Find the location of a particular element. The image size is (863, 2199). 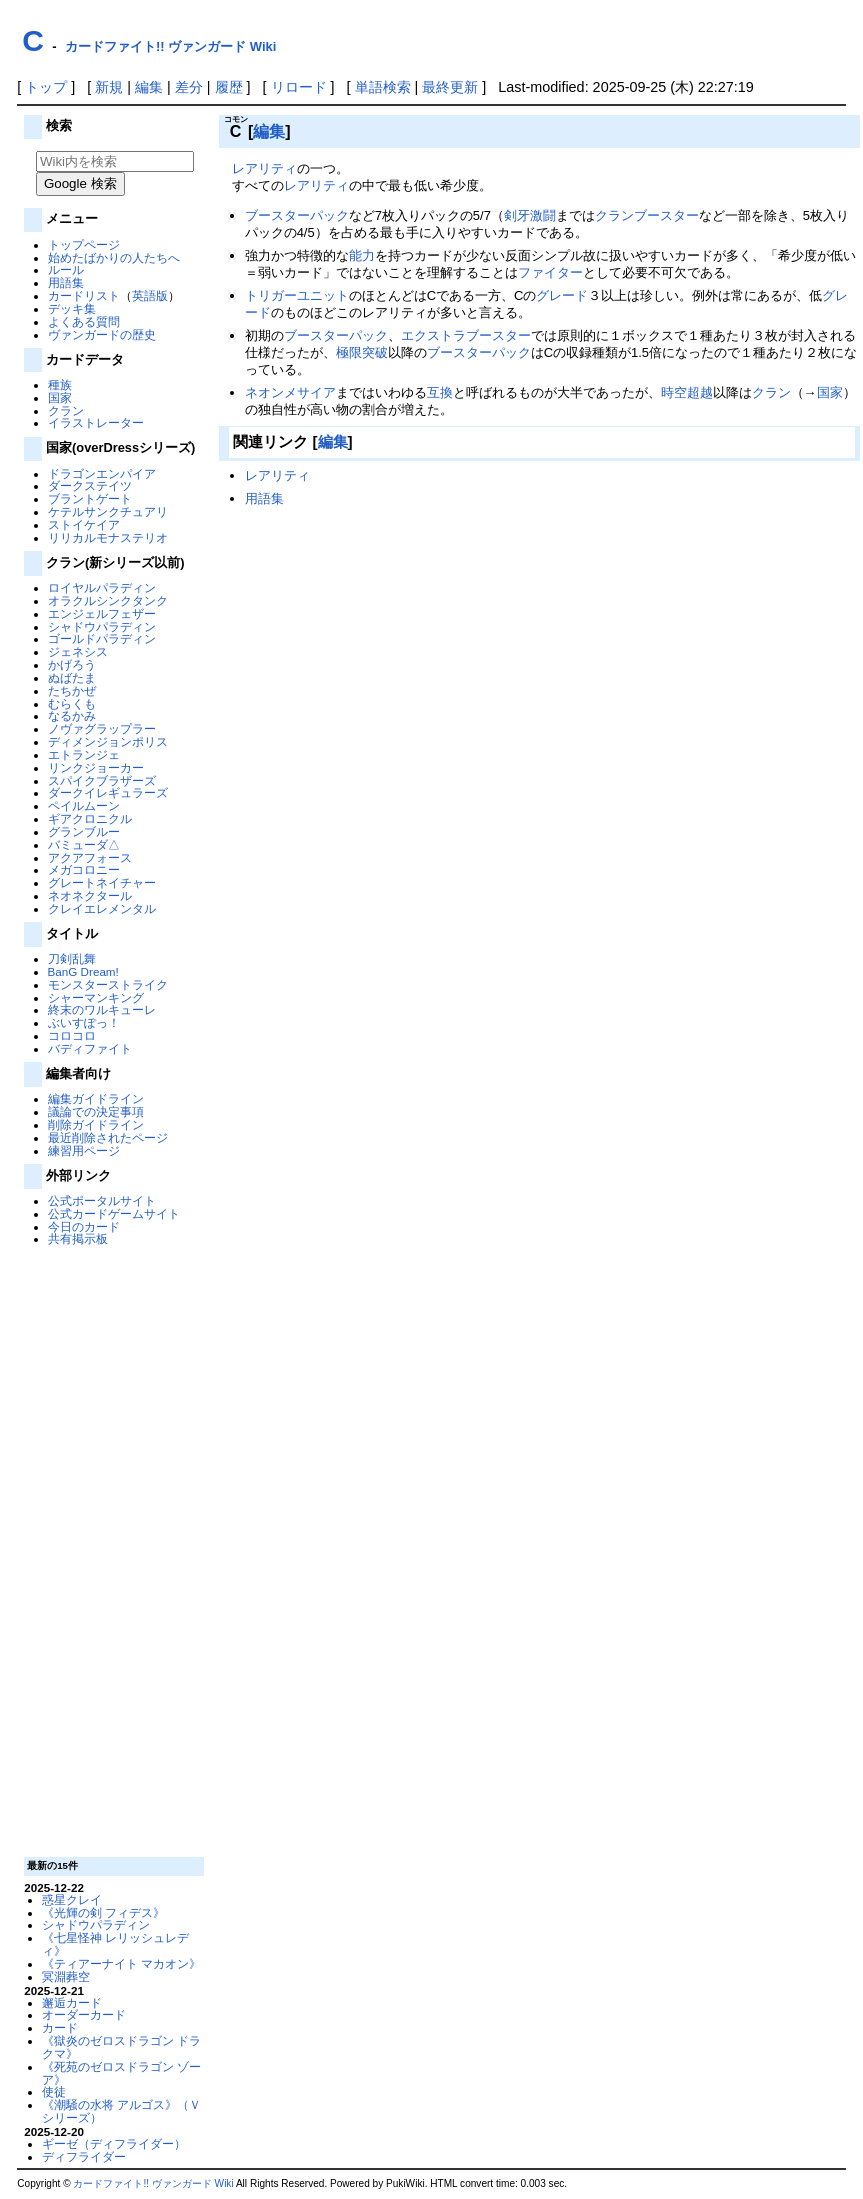

時空超越 is located at coordinates (687, 392).